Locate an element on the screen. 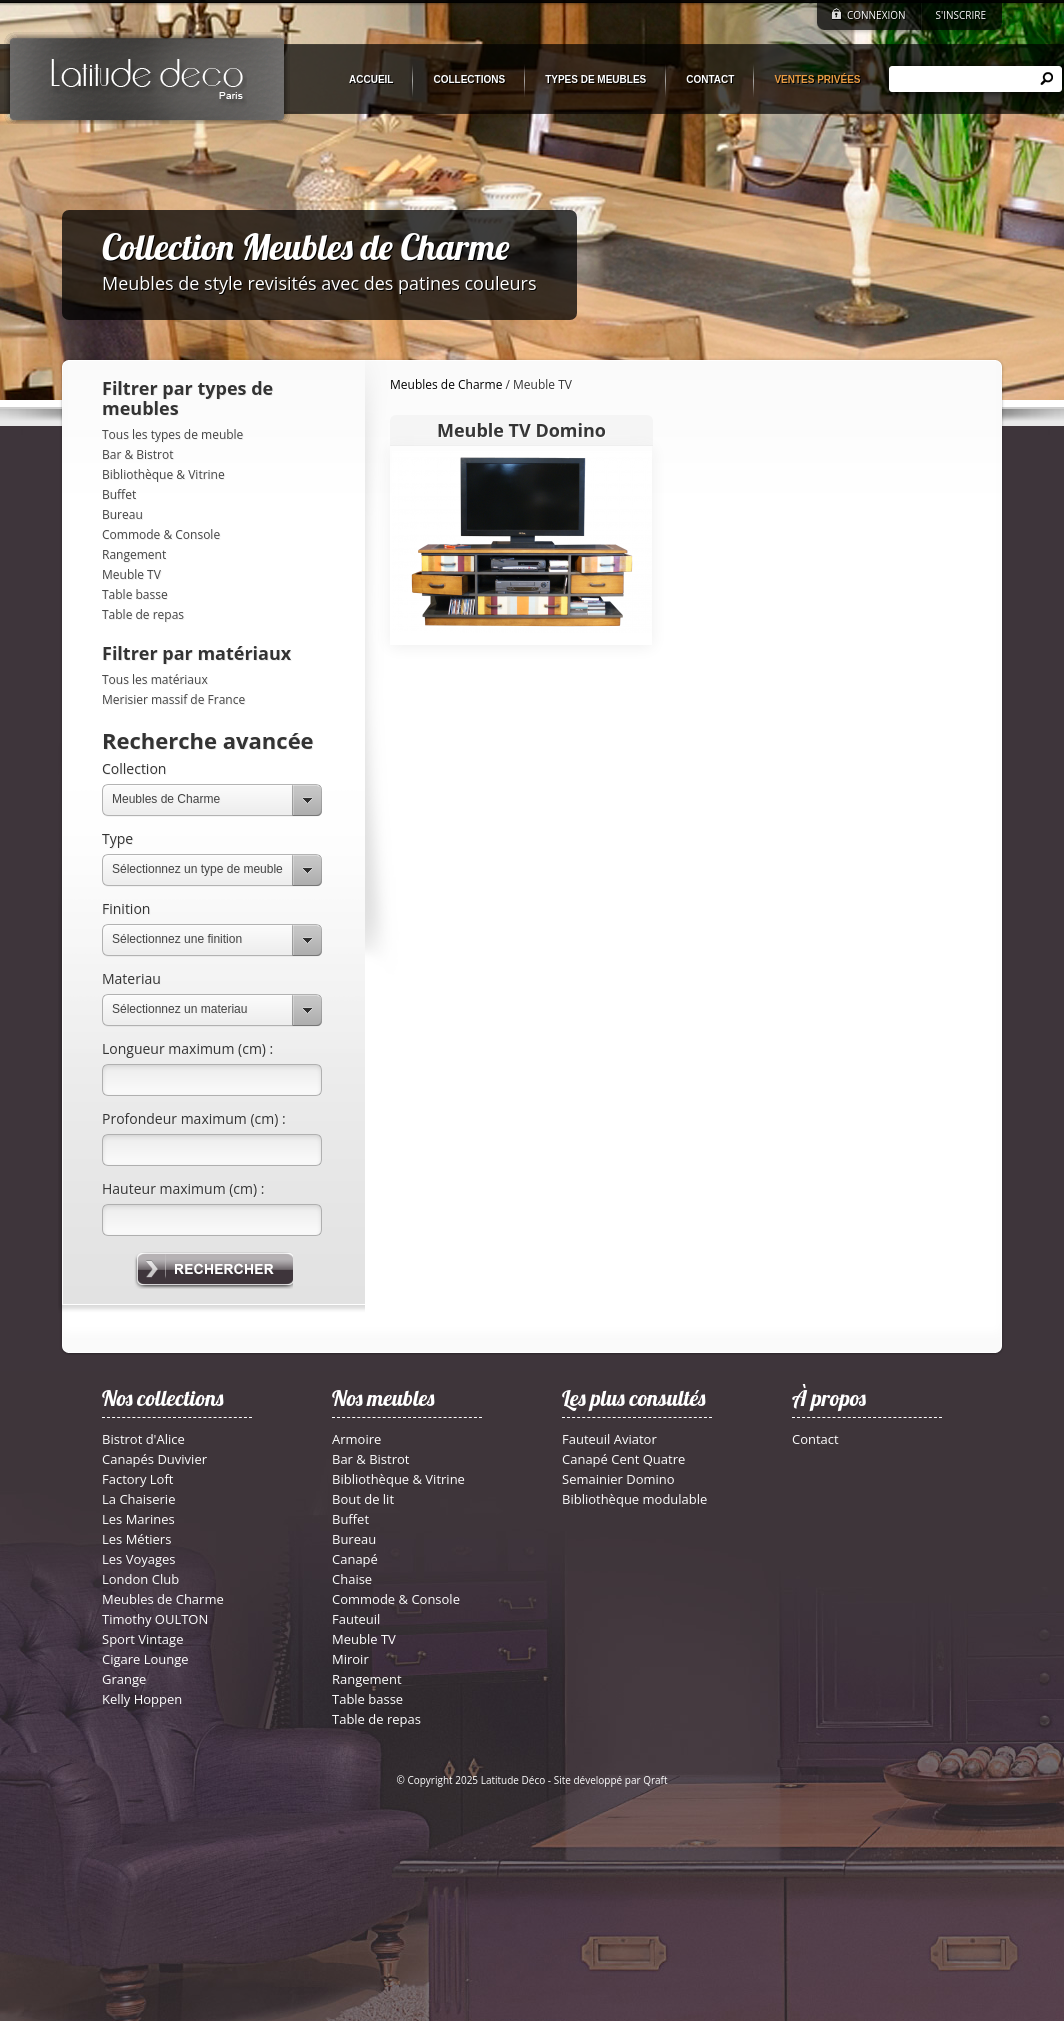 This screenshot has width=1064, height=2021. Canapés Duvivier is located at coordinates (154, 1459).